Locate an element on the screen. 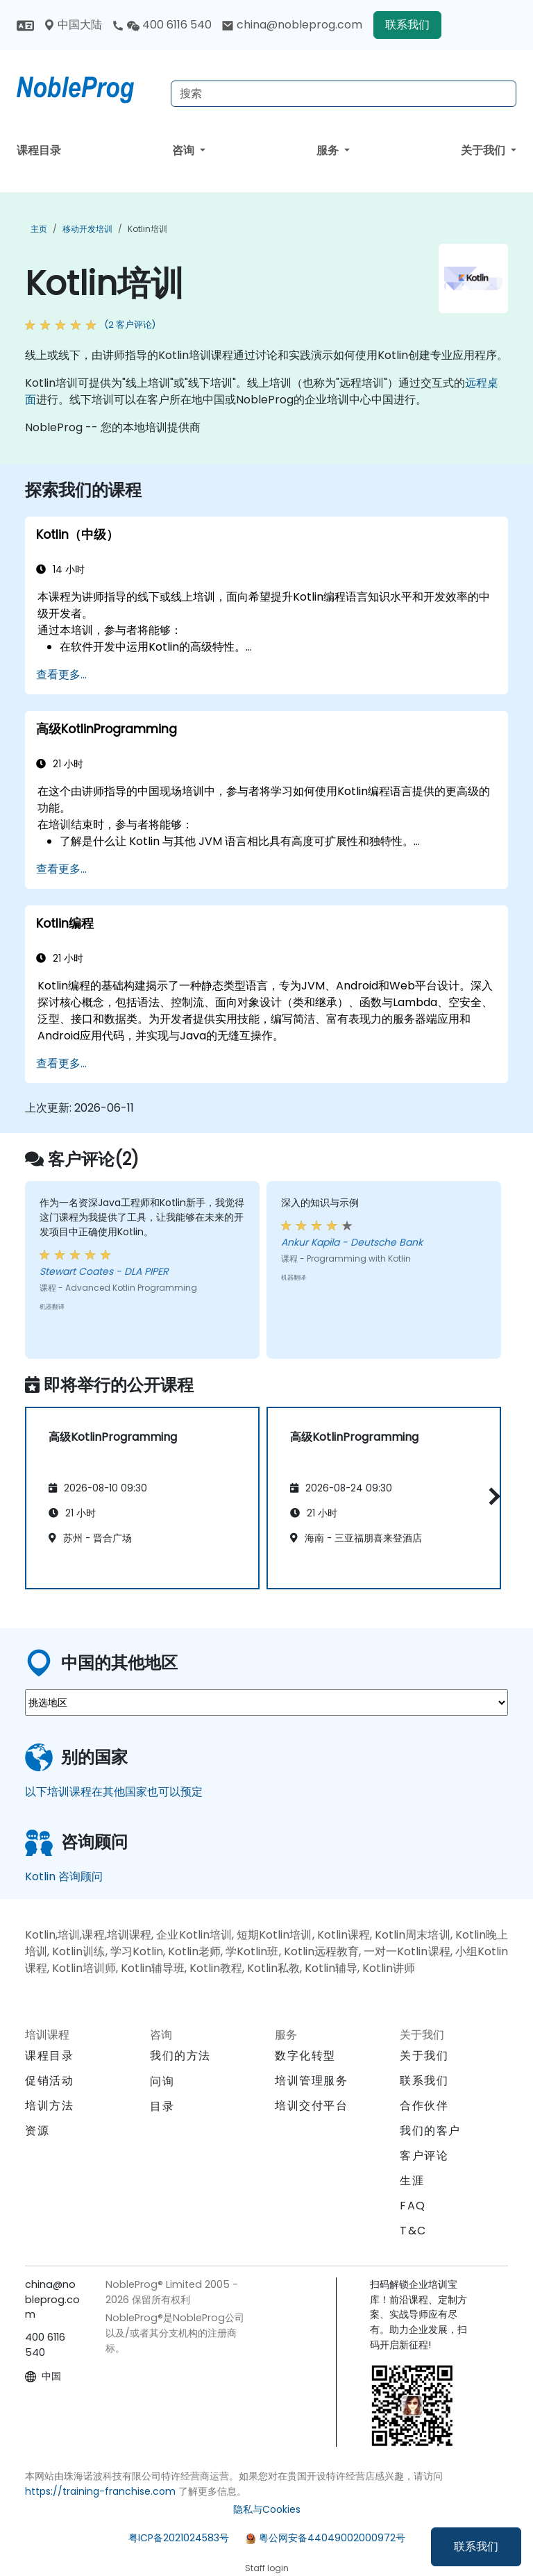  我们的客户 is located at coordinates (430, 2131).